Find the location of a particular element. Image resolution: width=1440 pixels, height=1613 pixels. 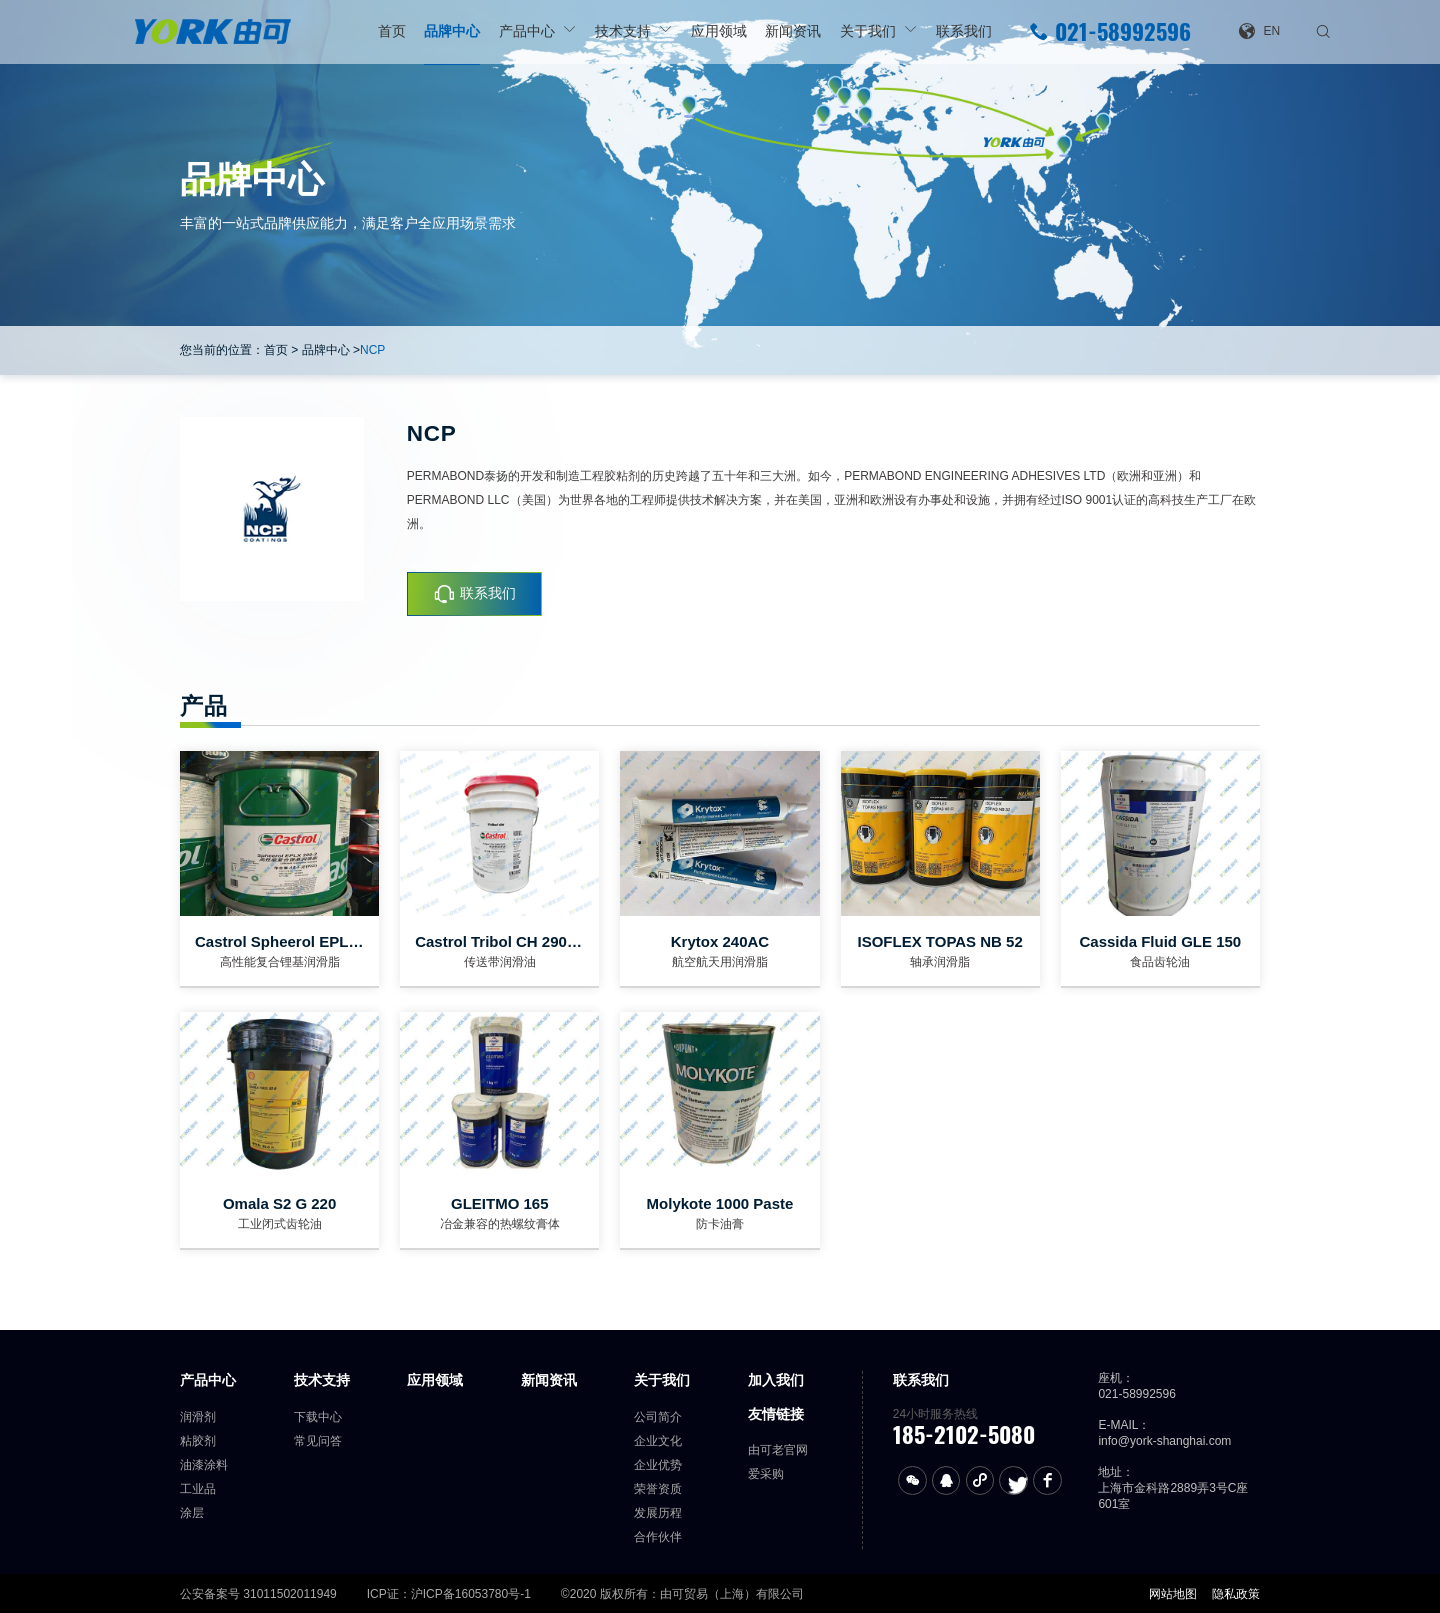

021-58992596 is located at coordinates (1110, 32).